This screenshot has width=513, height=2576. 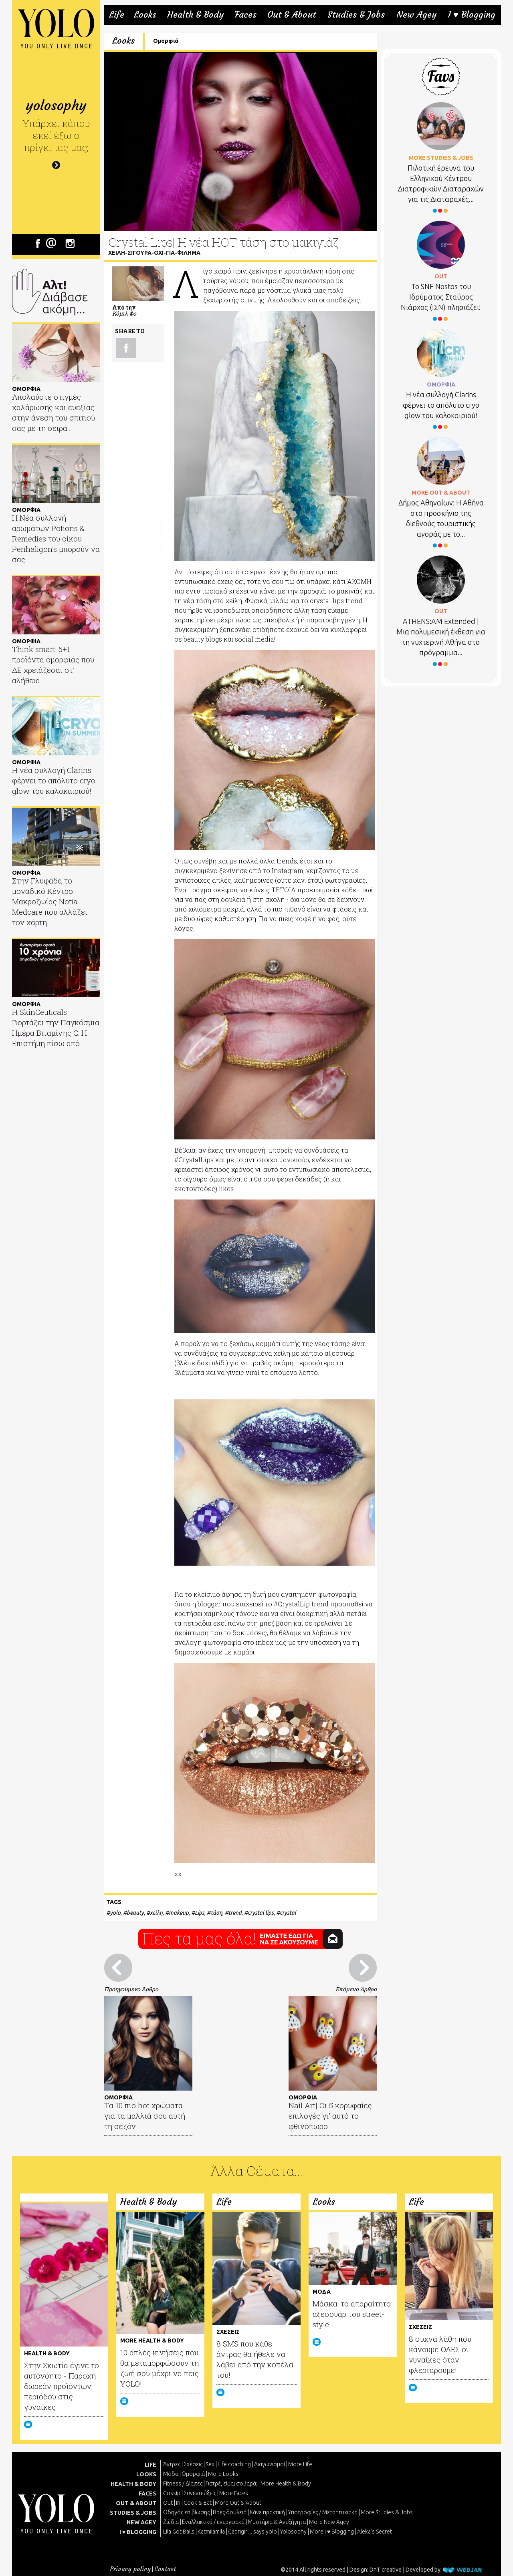 What do you see at coordinates (329, 2522) in the screenshot?
I see `More New Agey` at bounding box center [329, 2522].